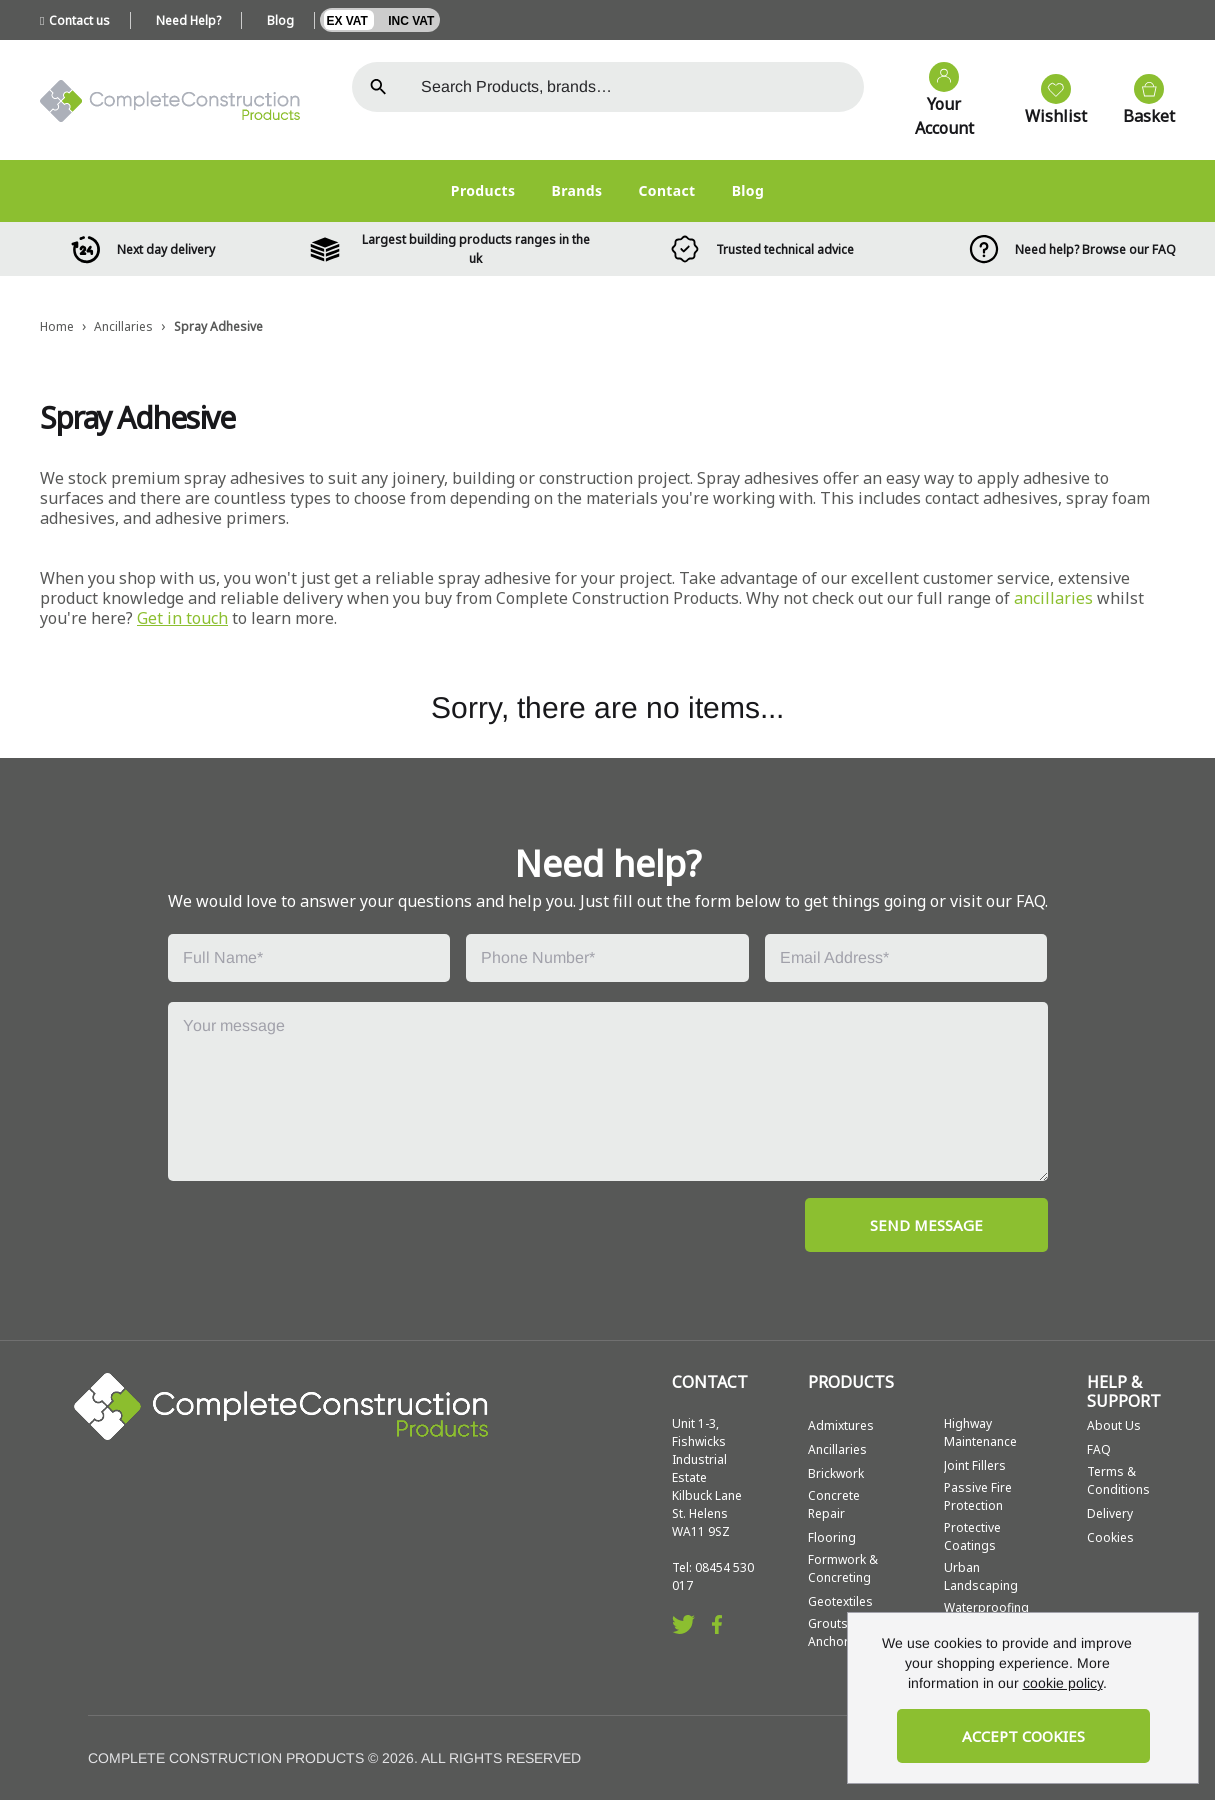  Describe the element at coordinates (1118, 1480) in the screenshot. I see `Terms & Conditions` at that location.